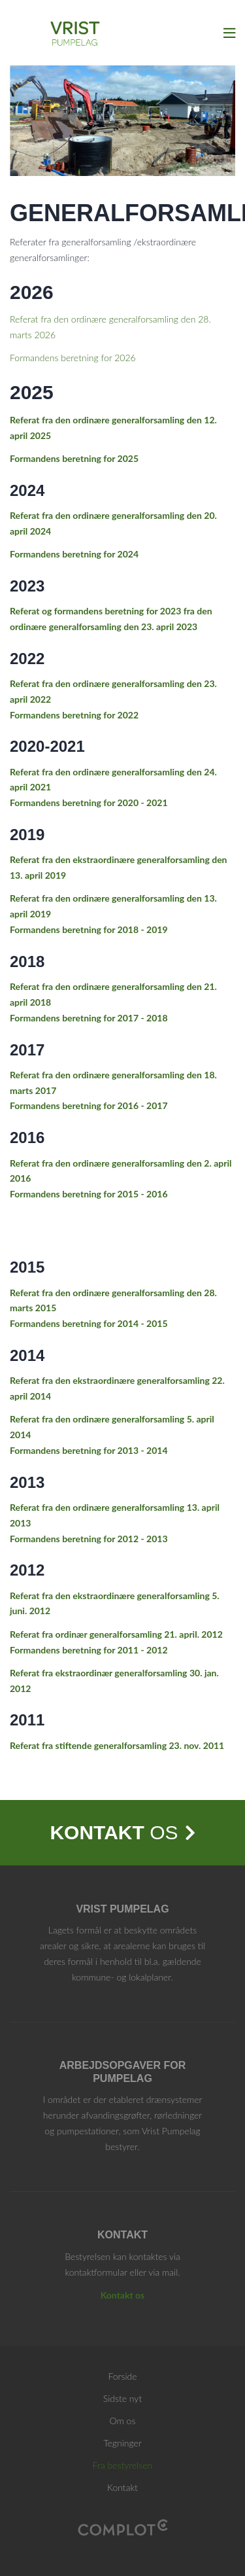 The height and width of the screenshot is (2576, 245). What do you see at coordinates (122, 2376) in the screenshot?
I see `Forside` at bounding box center [122, 2376].